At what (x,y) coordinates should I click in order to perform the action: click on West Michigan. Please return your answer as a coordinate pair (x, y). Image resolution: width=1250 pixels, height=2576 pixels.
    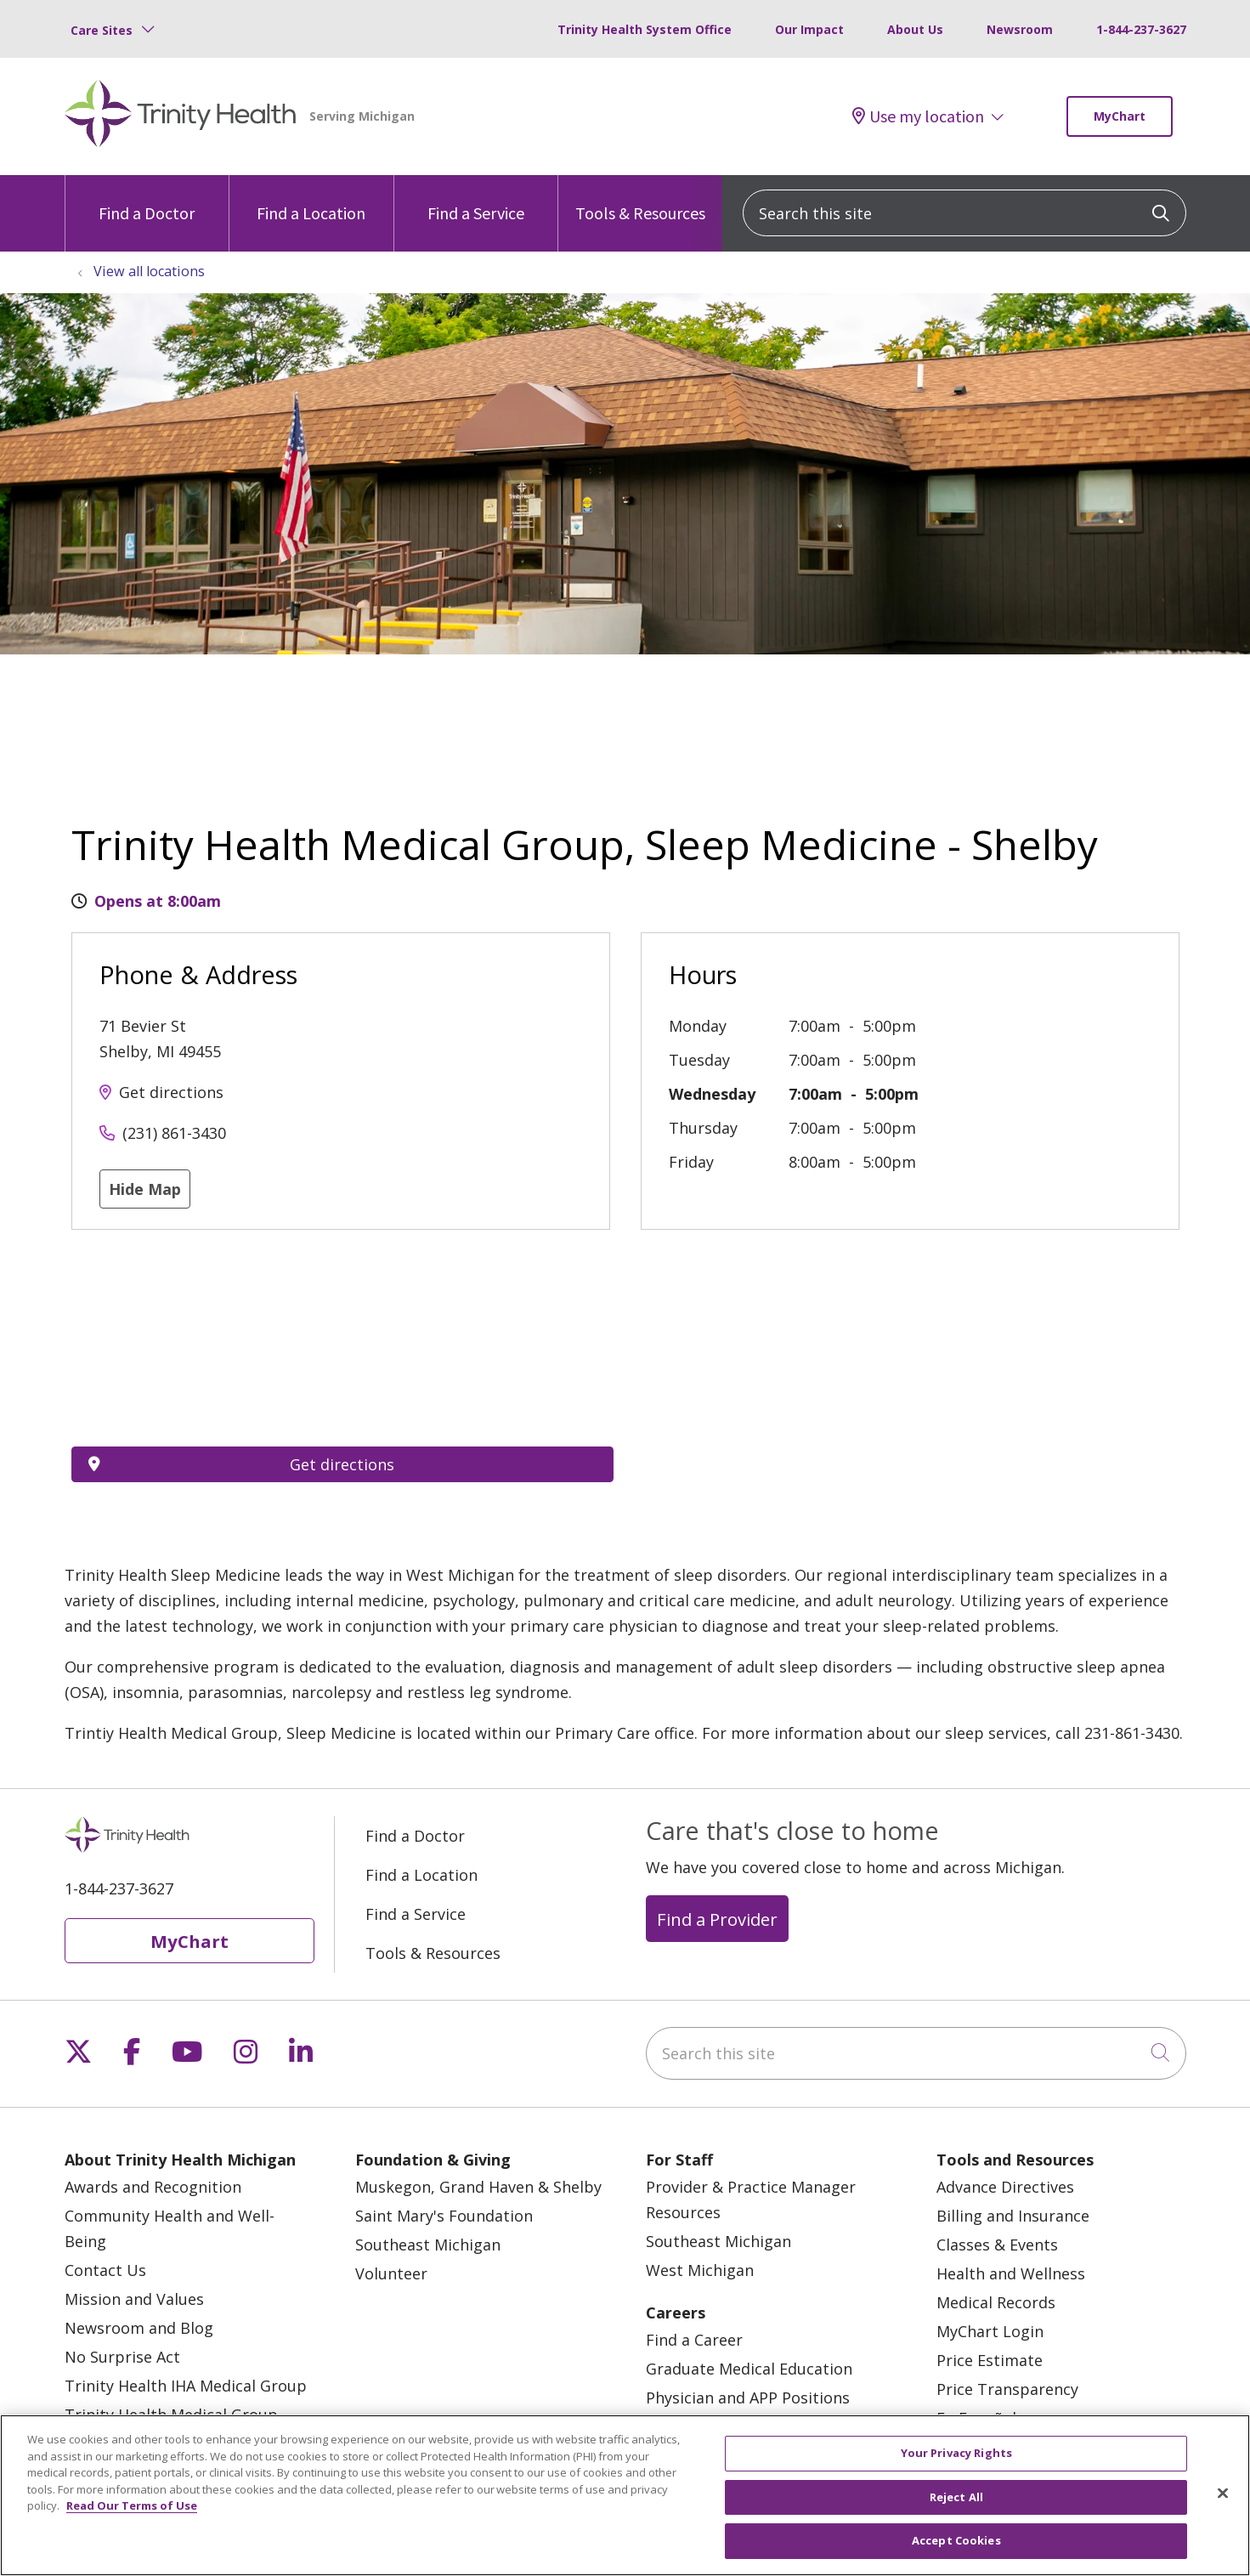
    Looking at the image, I should click on (700, 2270).